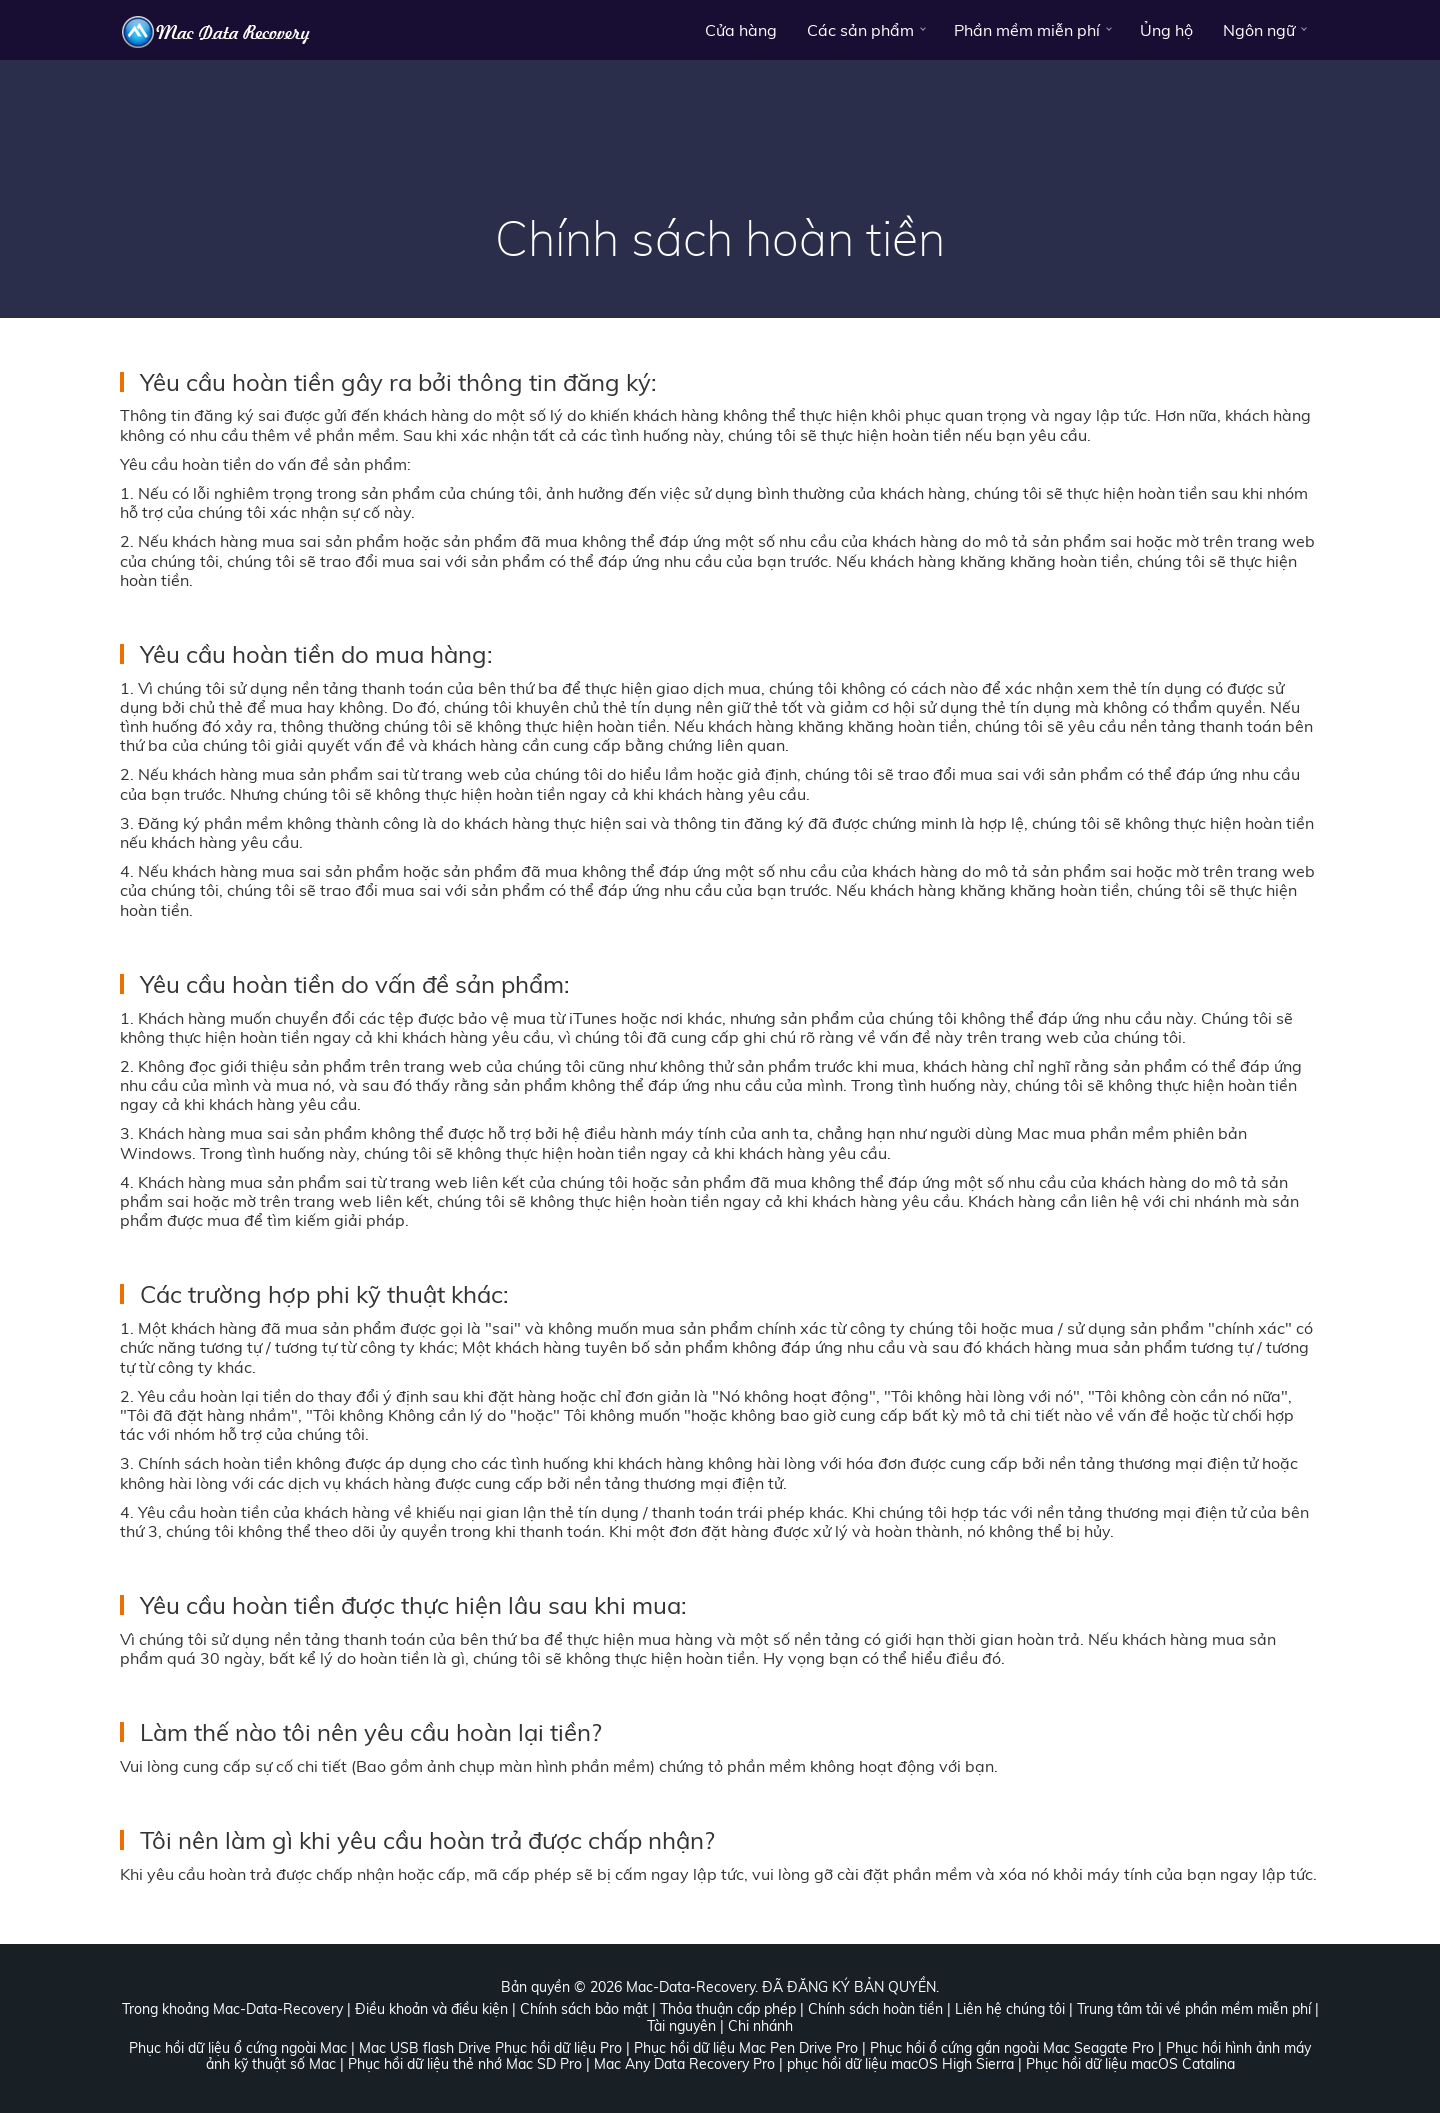  Describe the element at coordinates (746, 2048) in the screenshot. I see `Phục hồi dữ liệu Mac Pen Drive Pro` at that location.